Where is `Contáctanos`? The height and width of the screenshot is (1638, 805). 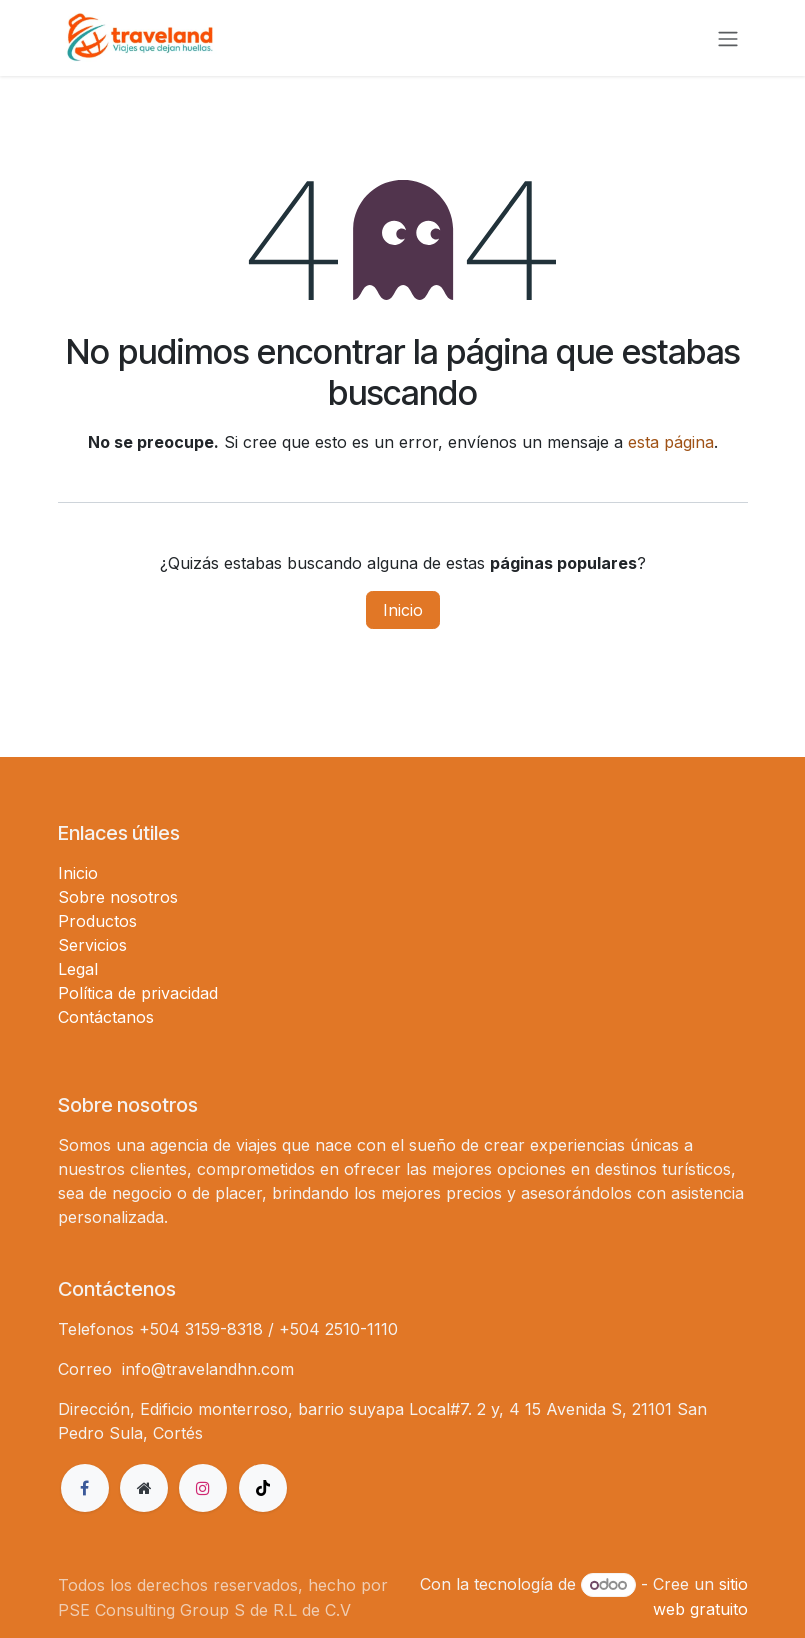 Contáctanos is located at coordinates (106, 1017).